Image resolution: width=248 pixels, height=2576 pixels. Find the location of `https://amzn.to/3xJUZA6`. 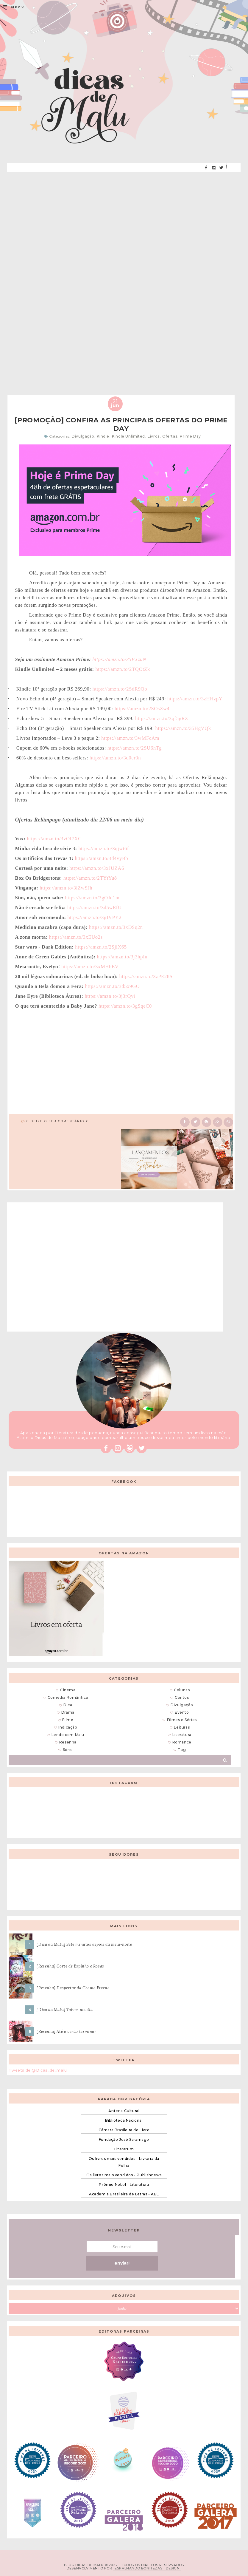

https://amzn.to/3xJUZA6 is located at coordinates (96, 868).